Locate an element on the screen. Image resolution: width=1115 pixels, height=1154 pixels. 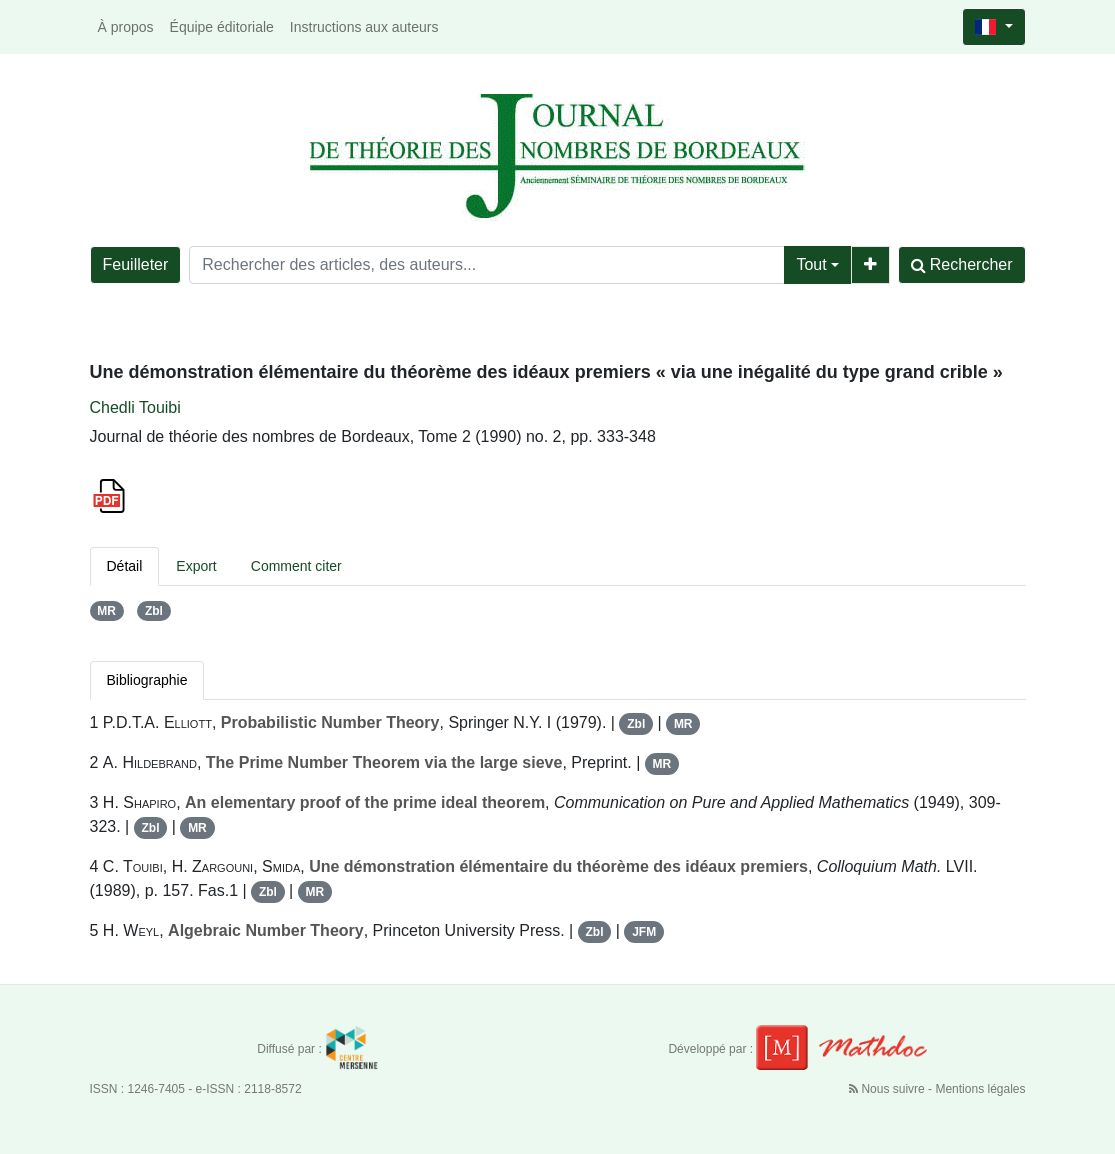
Feuilleter is located at coordinates (136, 264).